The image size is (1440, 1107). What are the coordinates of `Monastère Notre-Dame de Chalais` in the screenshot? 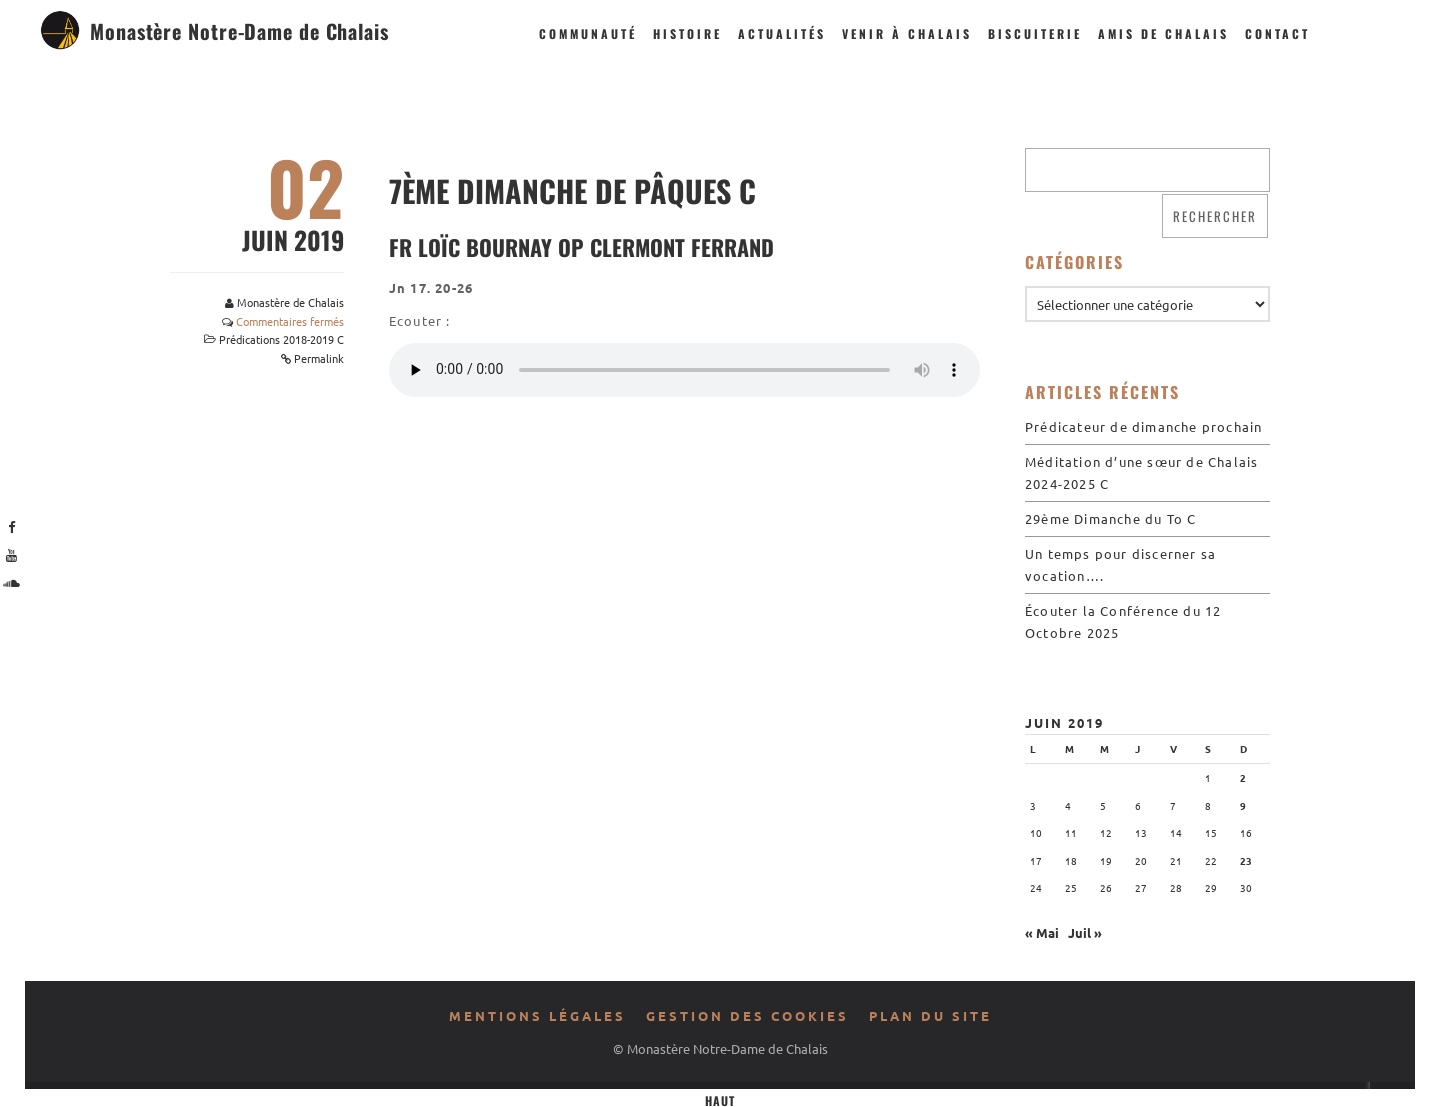 It's located at (239, 31).